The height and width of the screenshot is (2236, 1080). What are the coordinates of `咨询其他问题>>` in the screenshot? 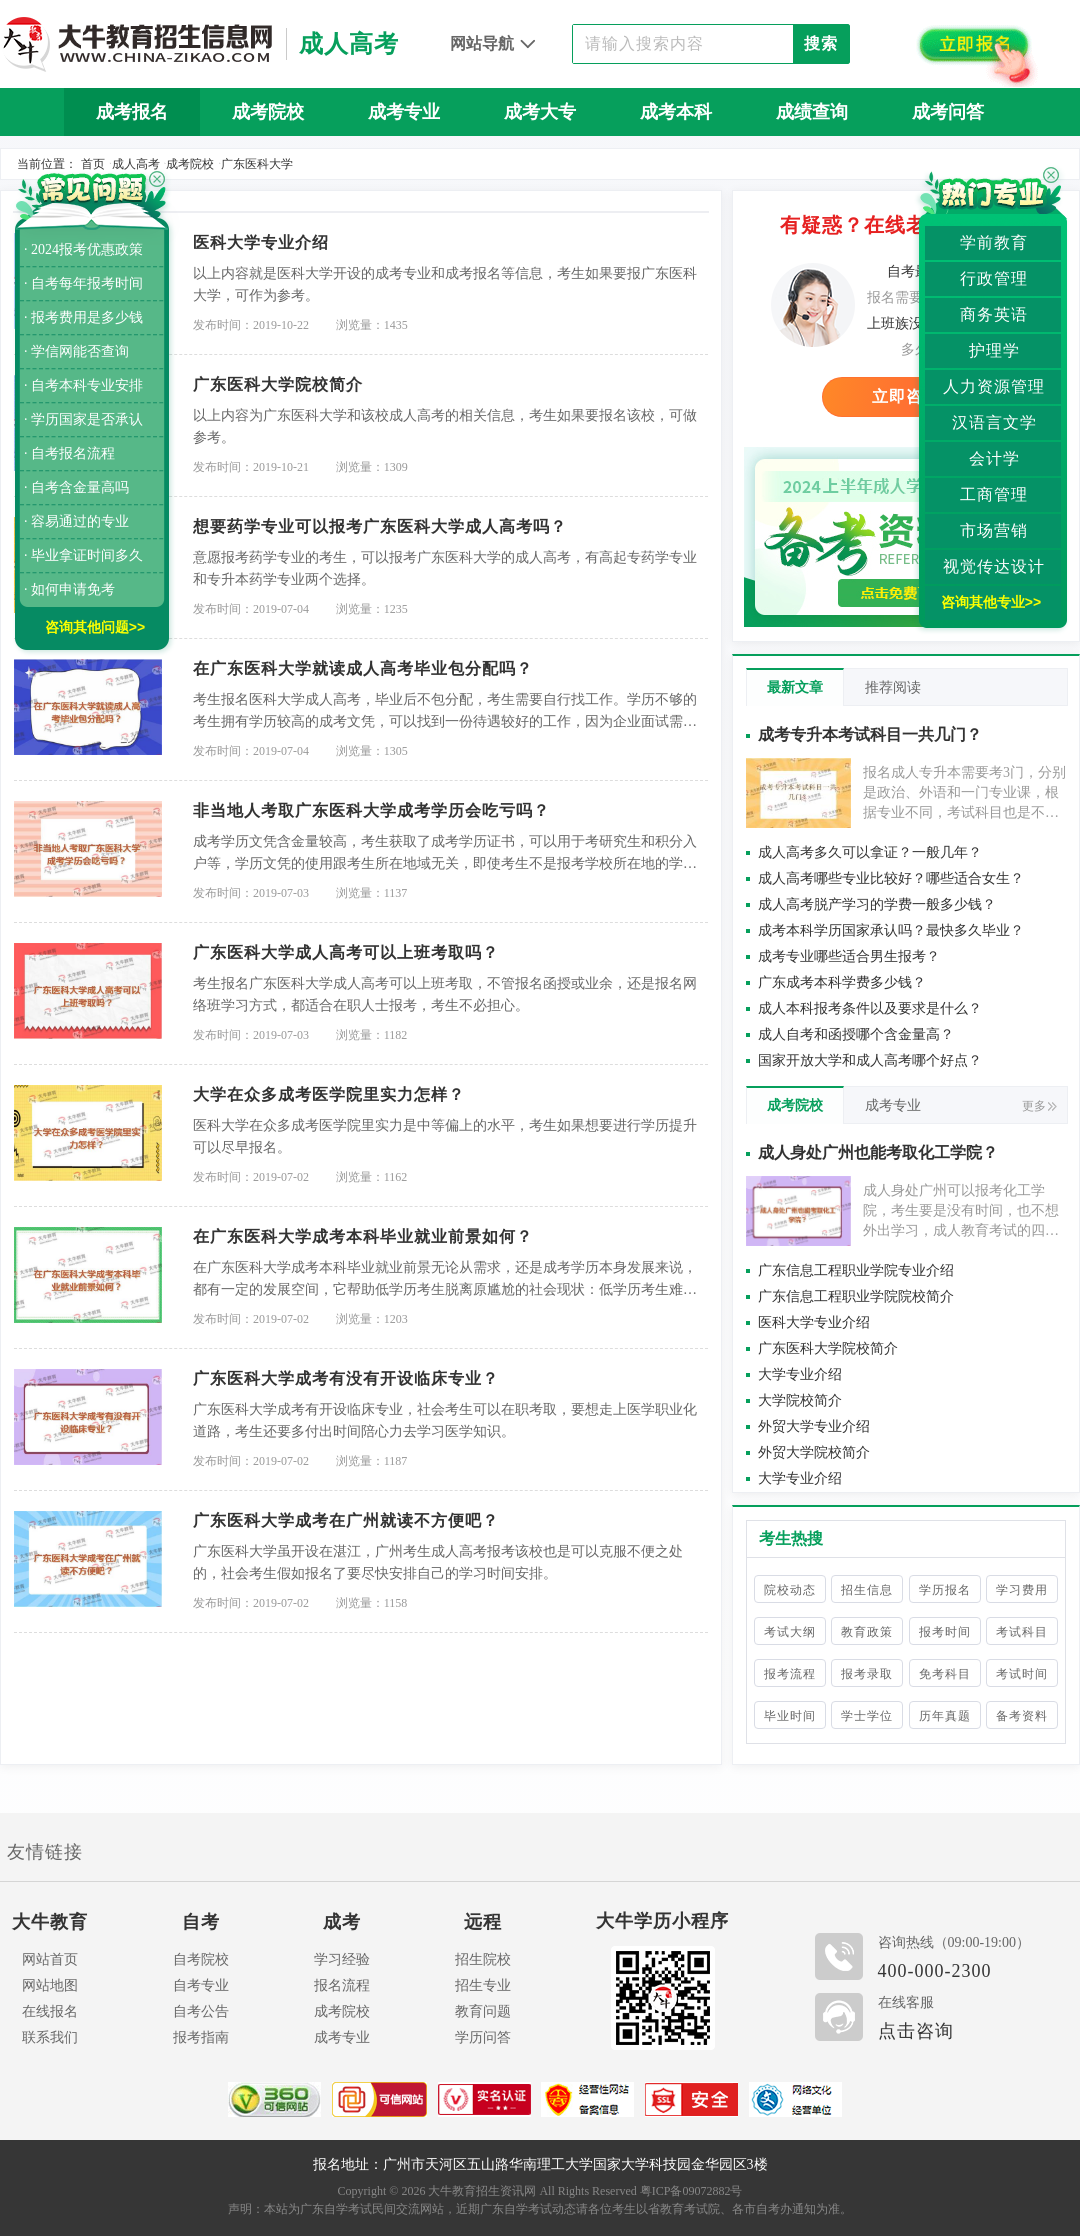 It's located at (95, 627).